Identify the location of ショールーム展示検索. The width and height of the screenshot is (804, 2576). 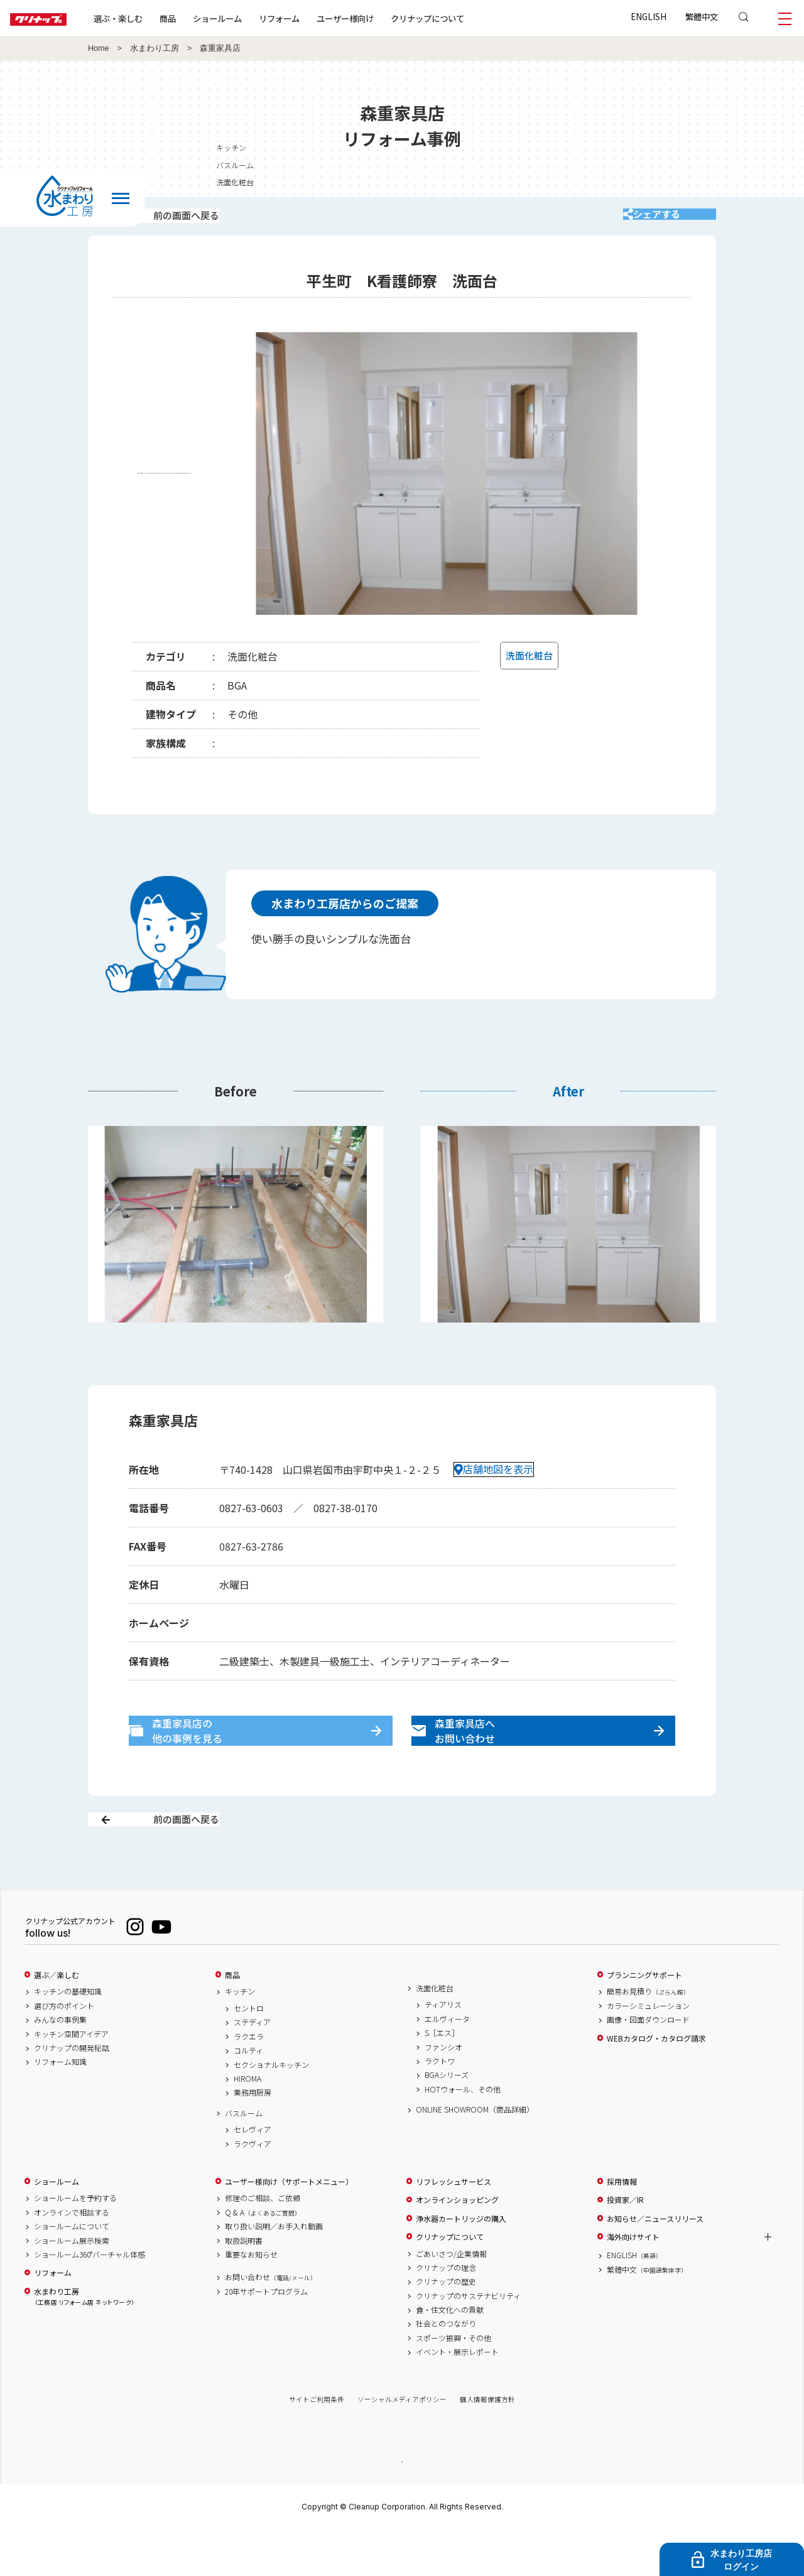
(71, 2285).